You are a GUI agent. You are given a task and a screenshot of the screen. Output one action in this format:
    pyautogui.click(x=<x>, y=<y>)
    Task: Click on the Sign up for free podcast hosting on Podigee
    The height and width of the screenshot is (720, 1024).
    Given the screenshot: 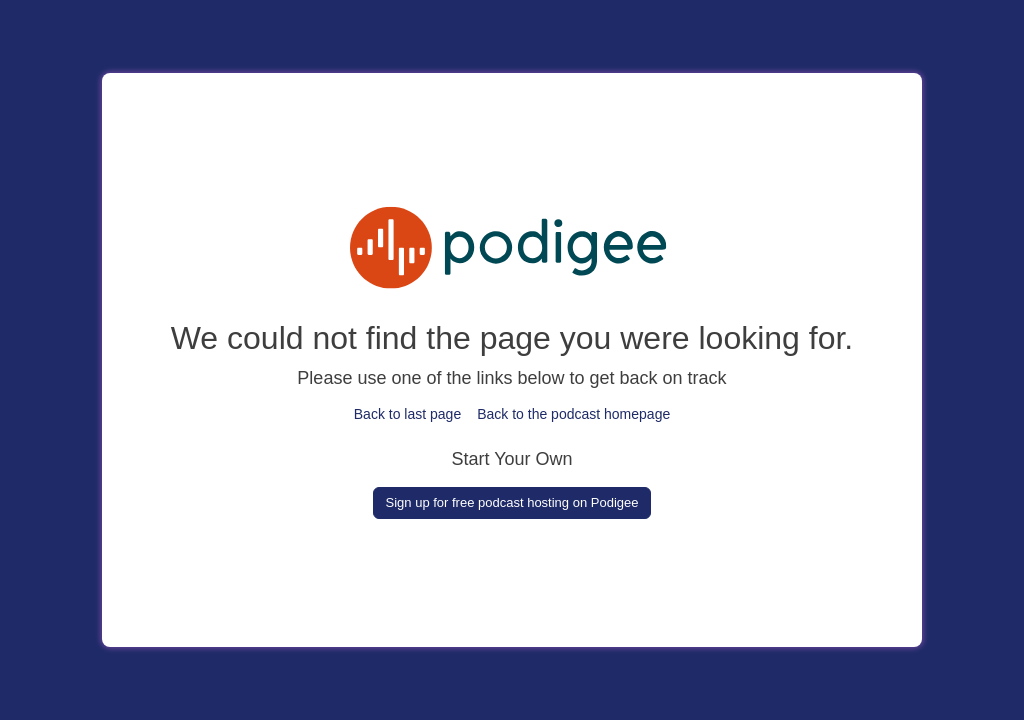 What is the action you would take?
    pyautogui.click(x=512, y=502)
    